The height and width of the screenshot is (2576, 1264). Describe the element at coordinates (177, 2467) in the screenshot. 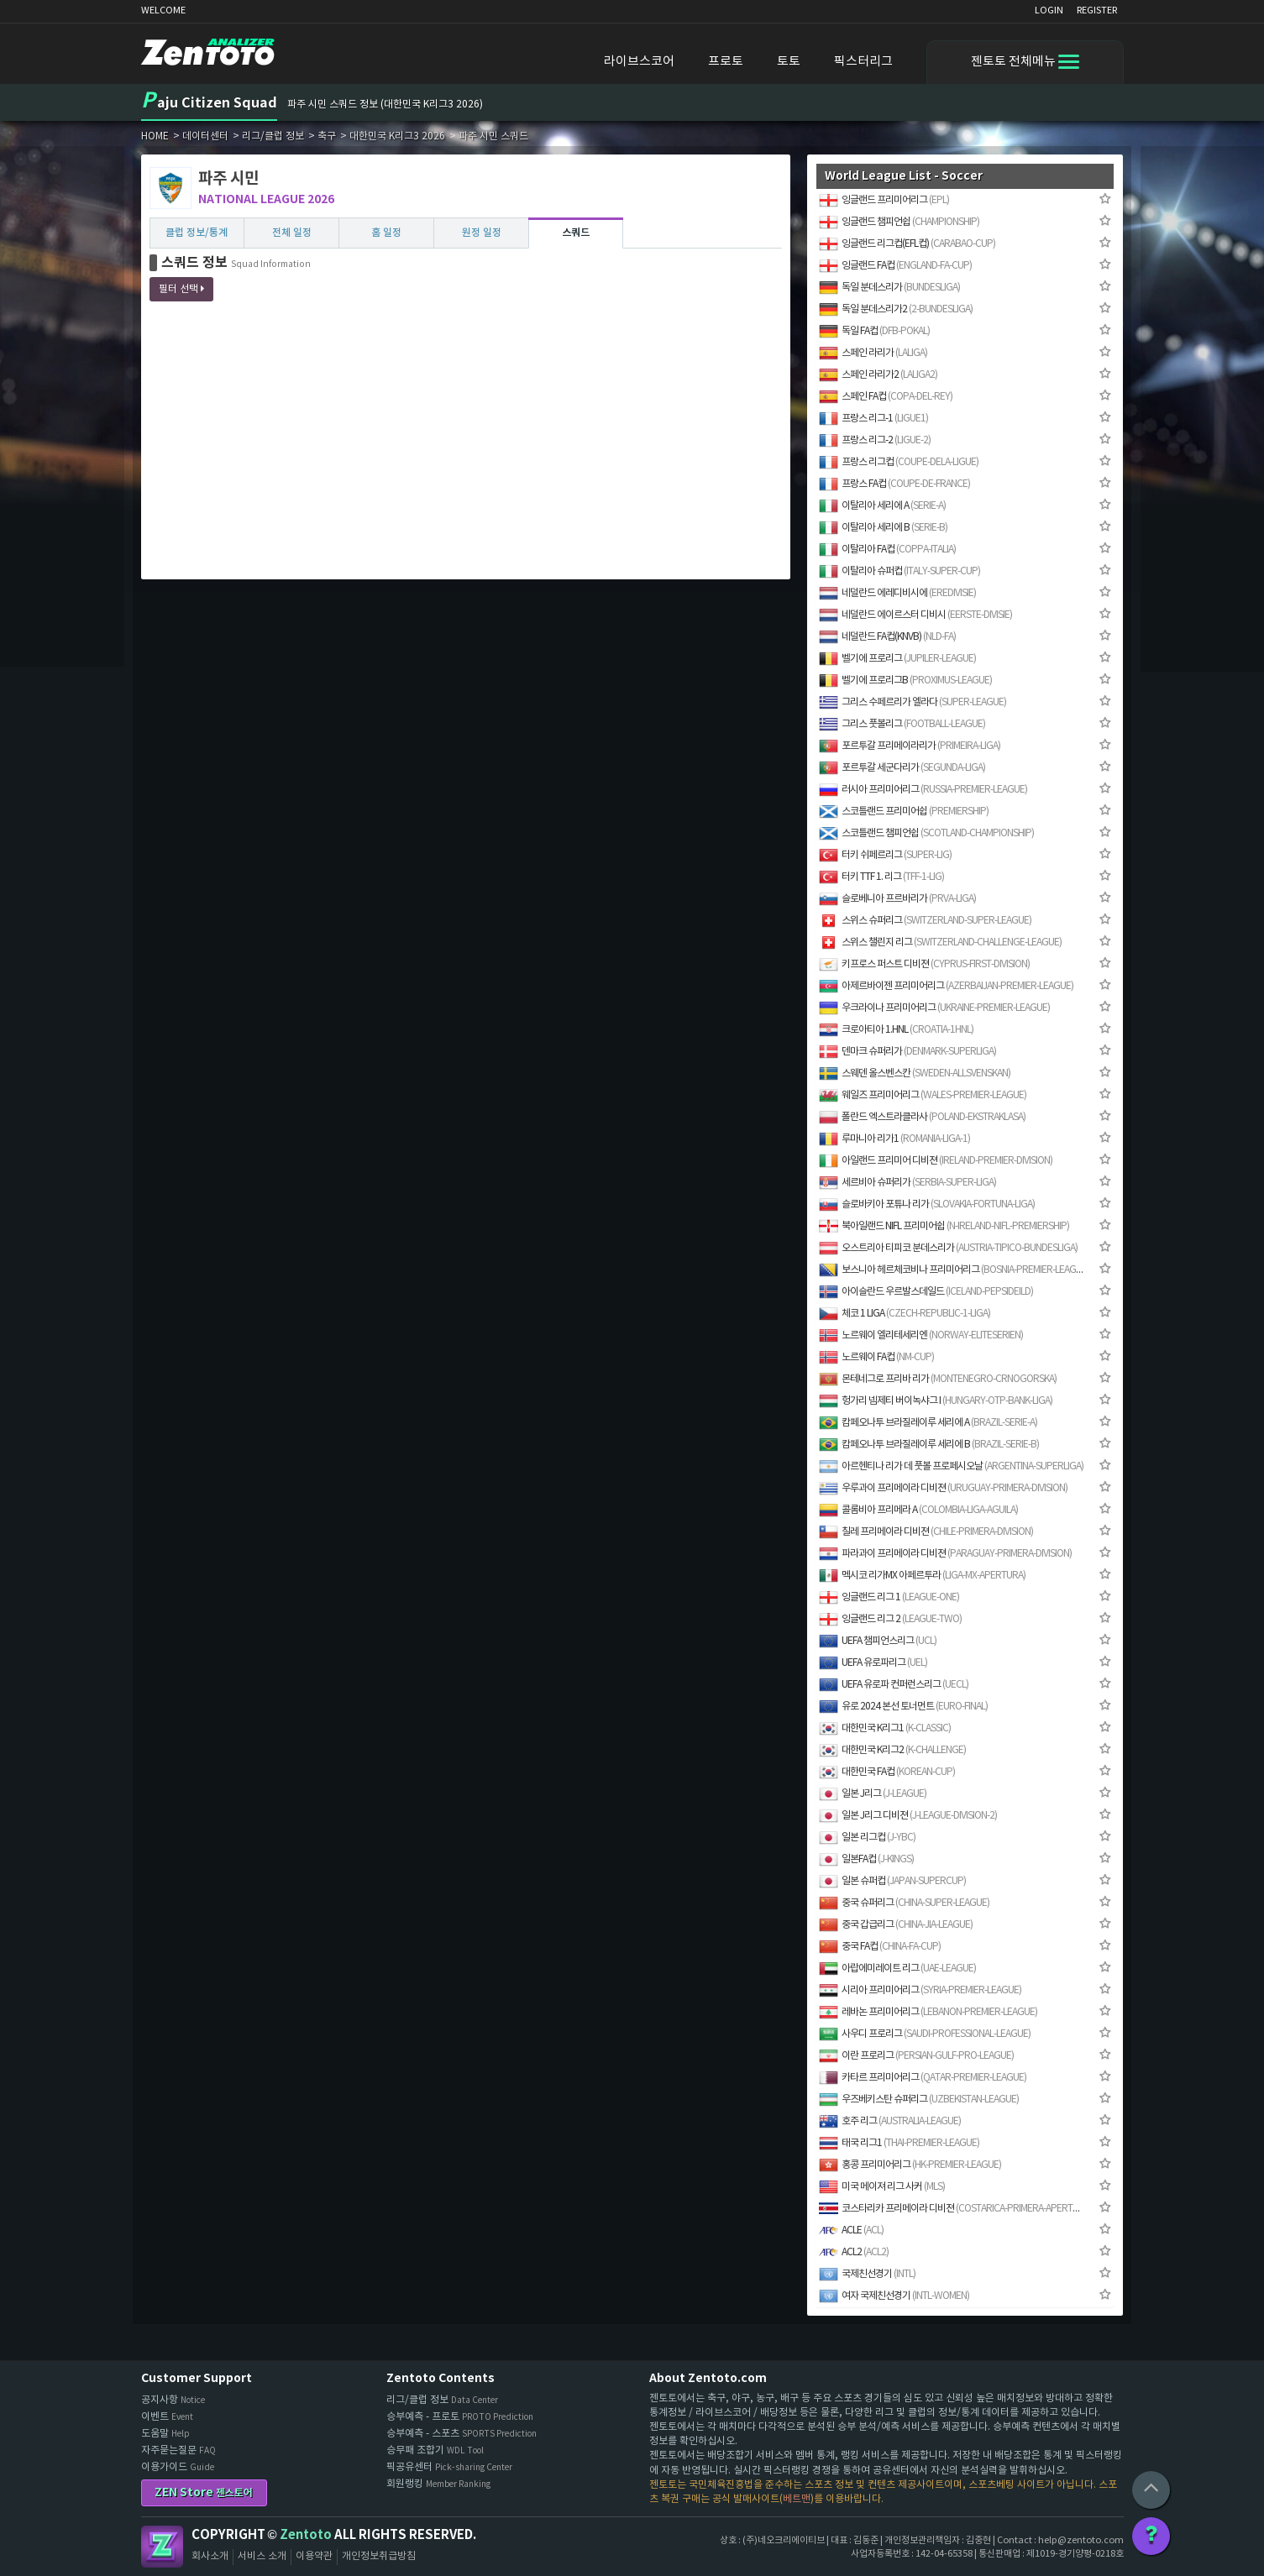

I see `이용가이드` at that location.